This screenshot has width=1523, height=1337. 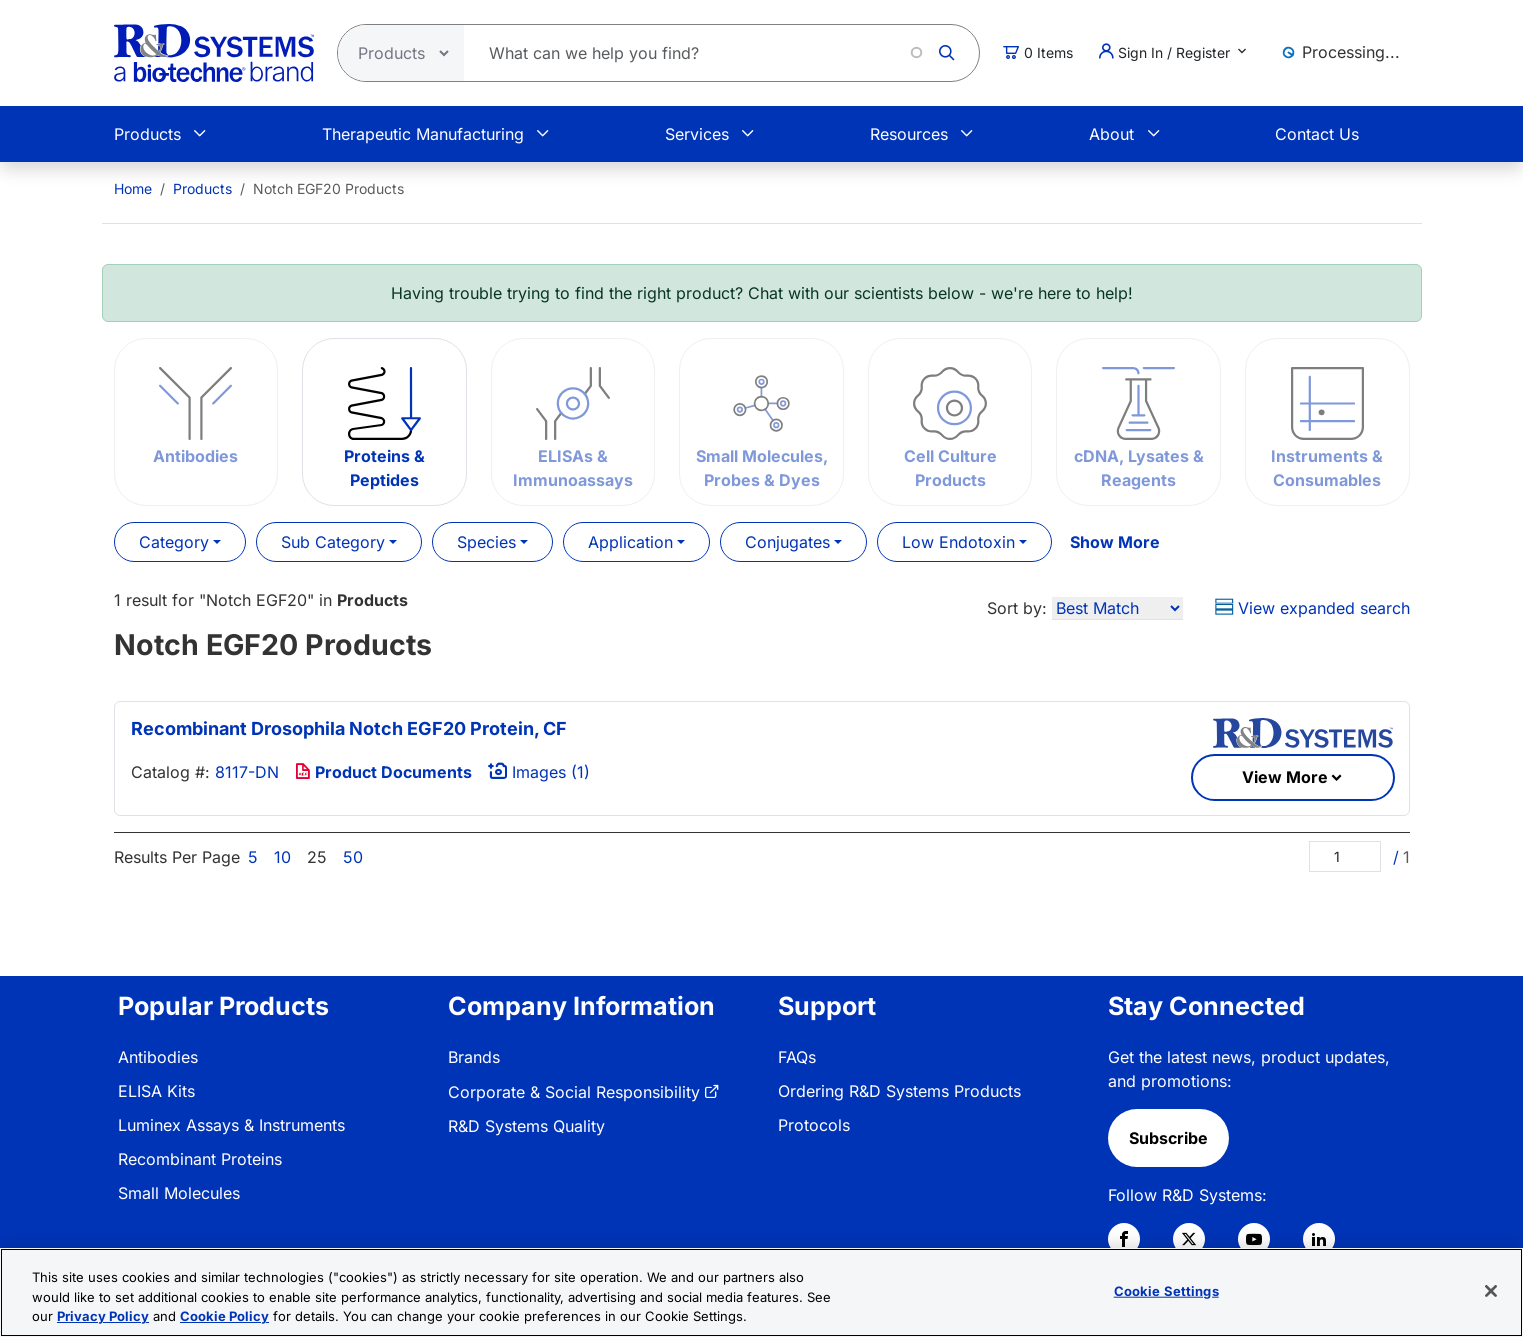 I want to click on Brands [link], so click(x=474, y=1057).